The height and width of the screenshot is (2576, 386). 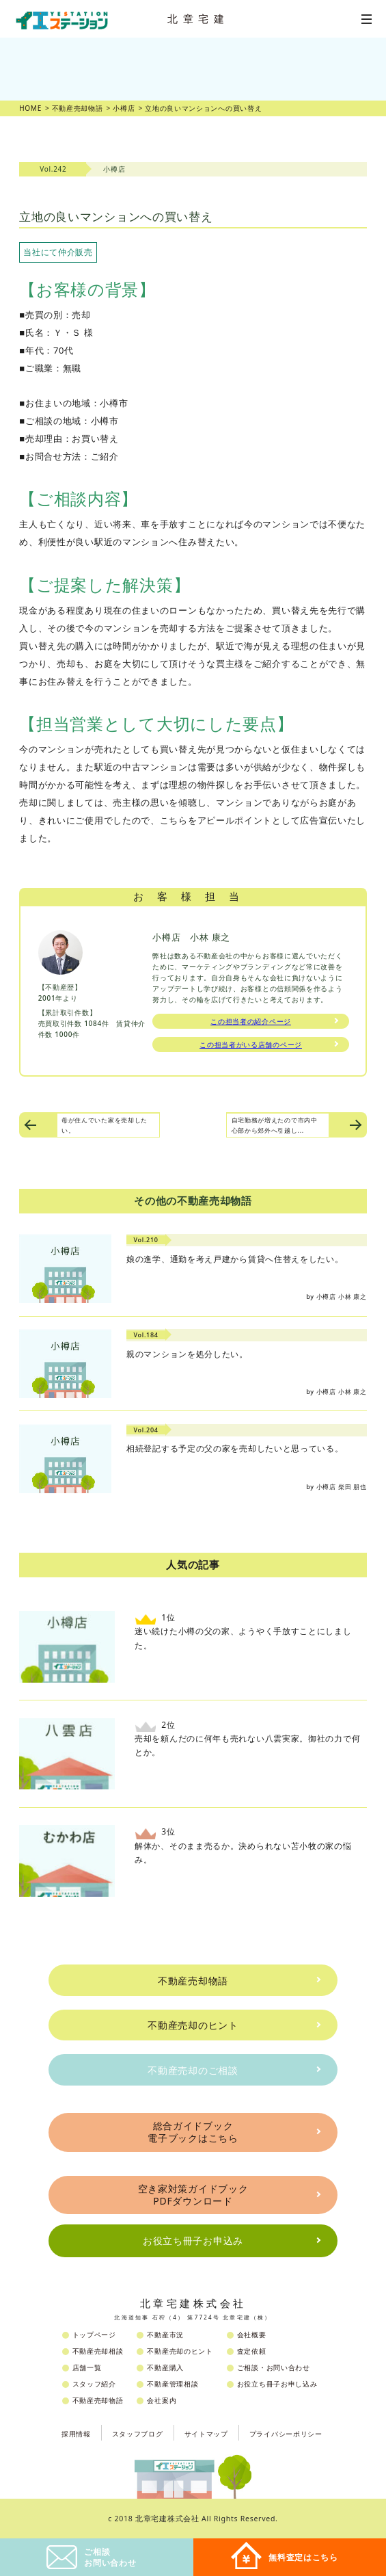 What do you see at coordinates (161, 2400) in the screenshot?
I see `会社案内` at bounding box center [161, 2400].